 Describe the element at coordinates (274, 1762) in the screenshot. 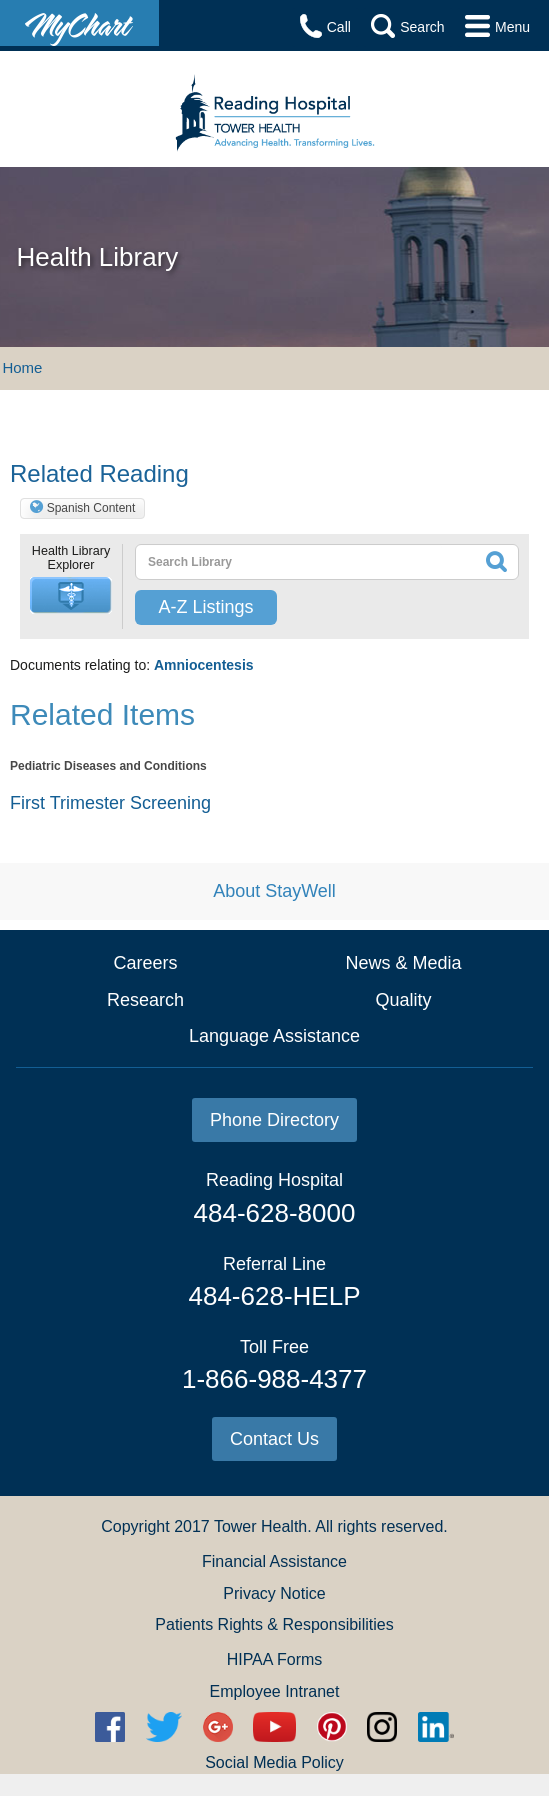

I see `Social Media Policy` at that location.